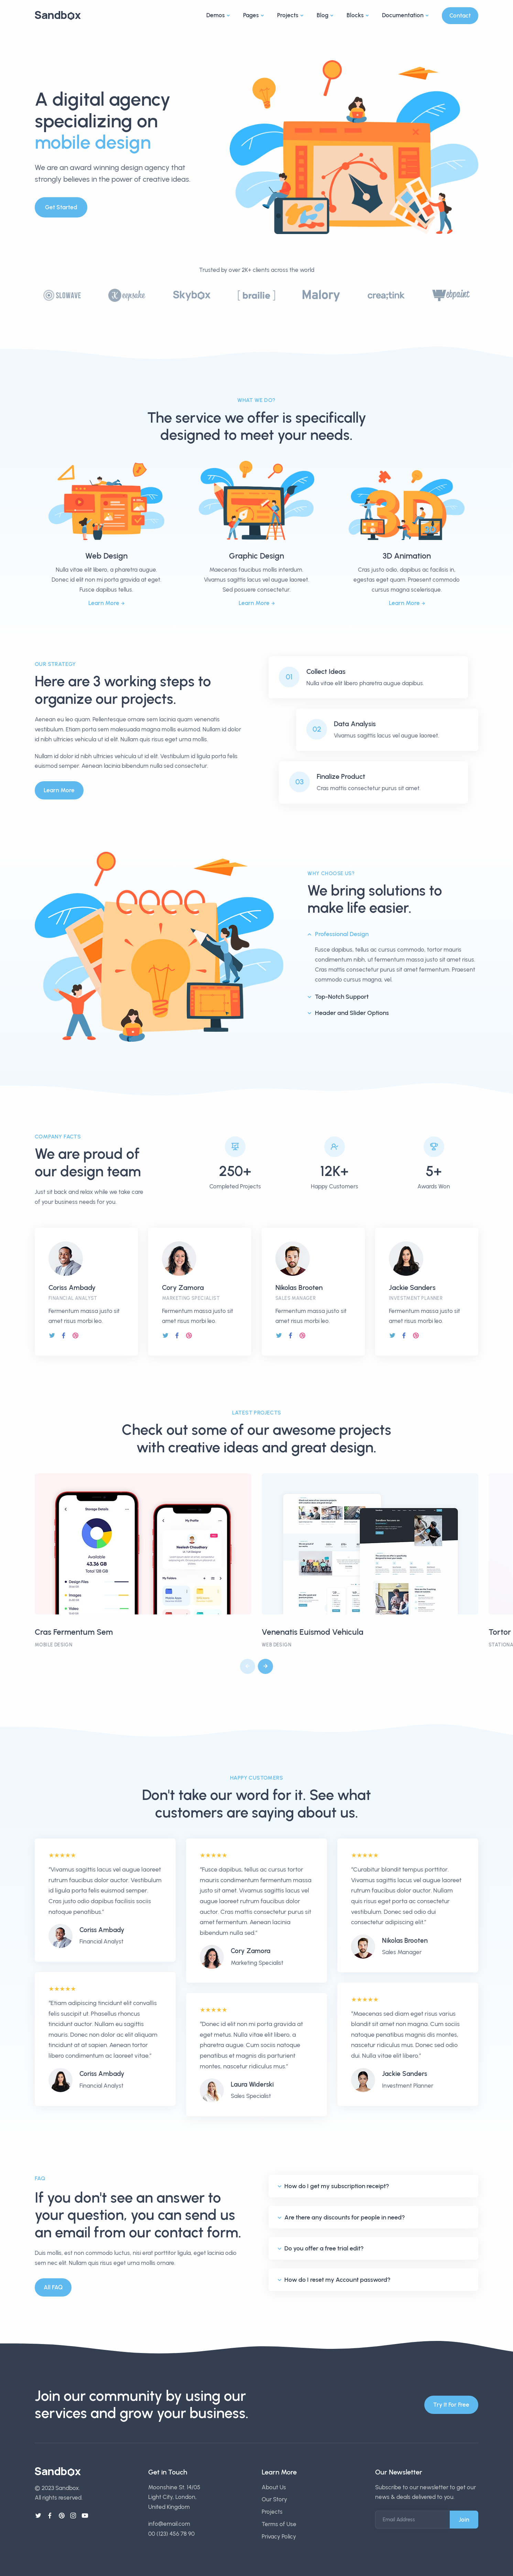 The width and height of the screenshot is (513, 2576). I want to click on Header and Slider Options, so click(352, 1013).